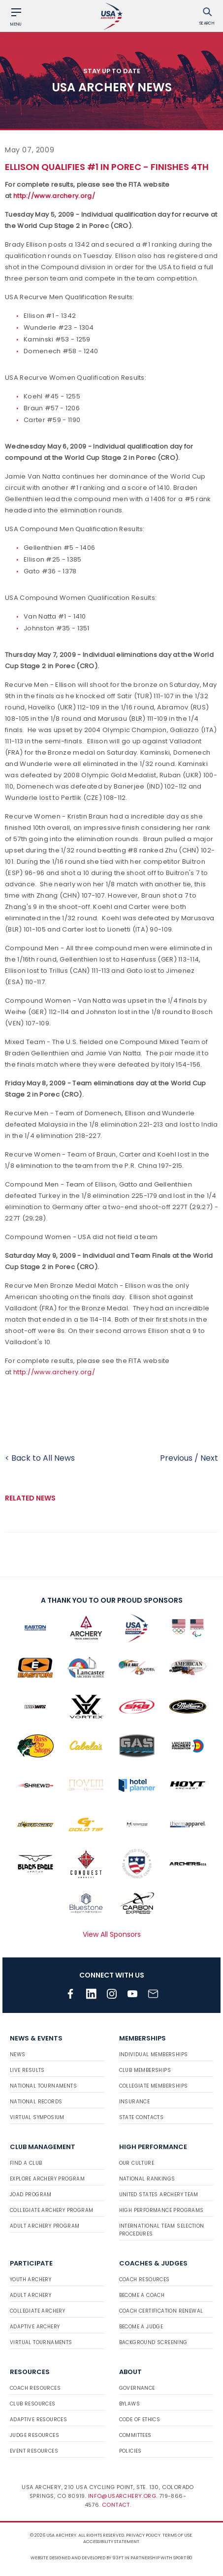 Image resolution: width=223 pixels, height=2576 pixels. Describe the element at coordinates (161, 2210) in the screenshot. I see `High Performance Programs` at that location.